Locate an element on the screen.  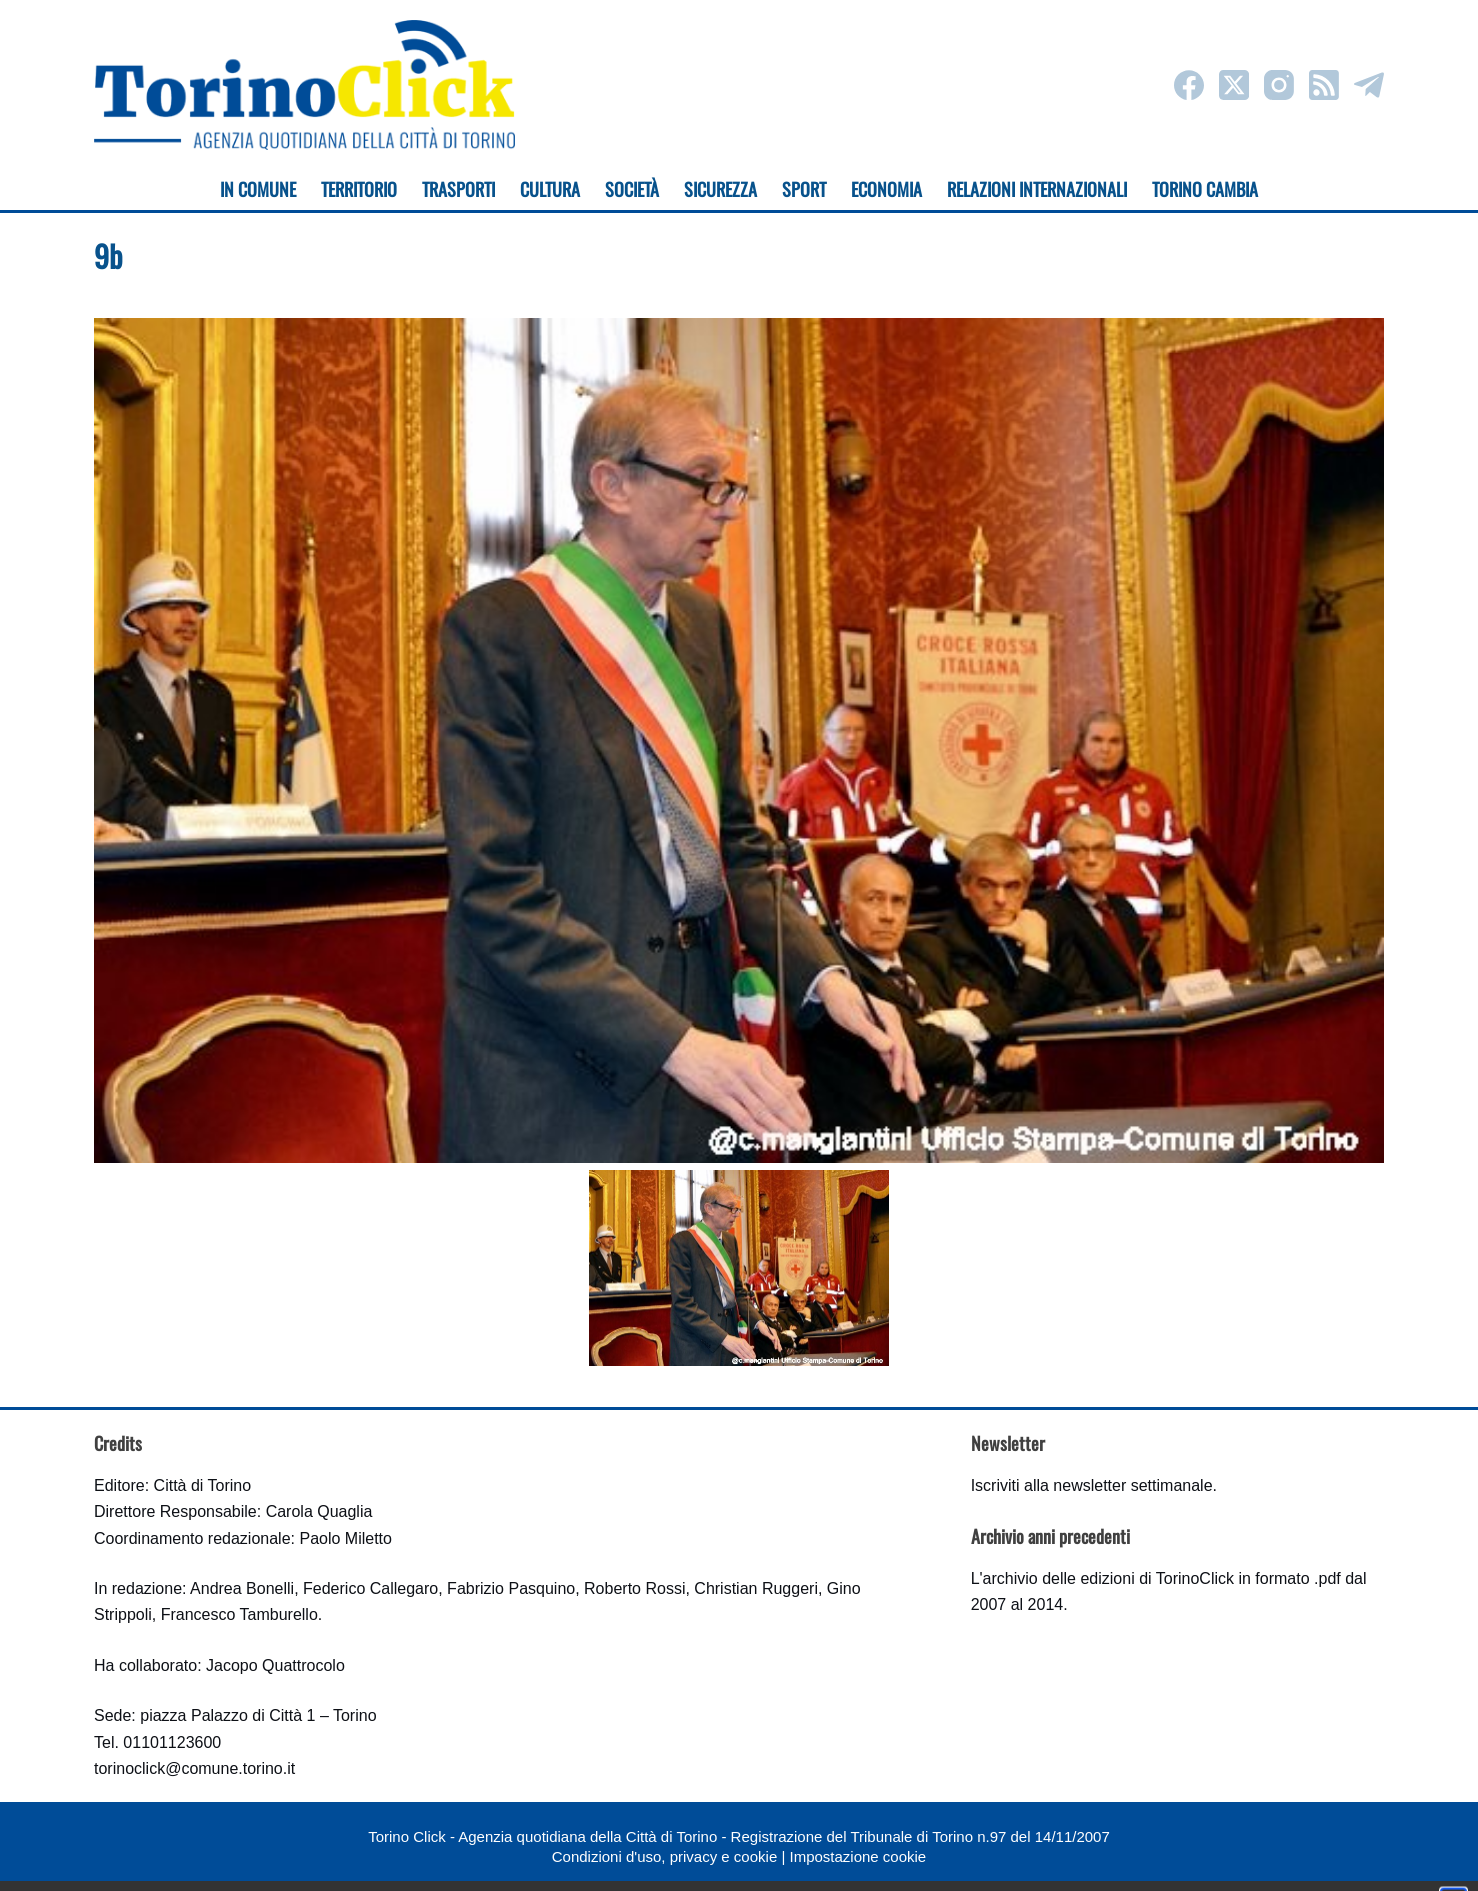
[Telegram] is located at coordinates (1369, 85).